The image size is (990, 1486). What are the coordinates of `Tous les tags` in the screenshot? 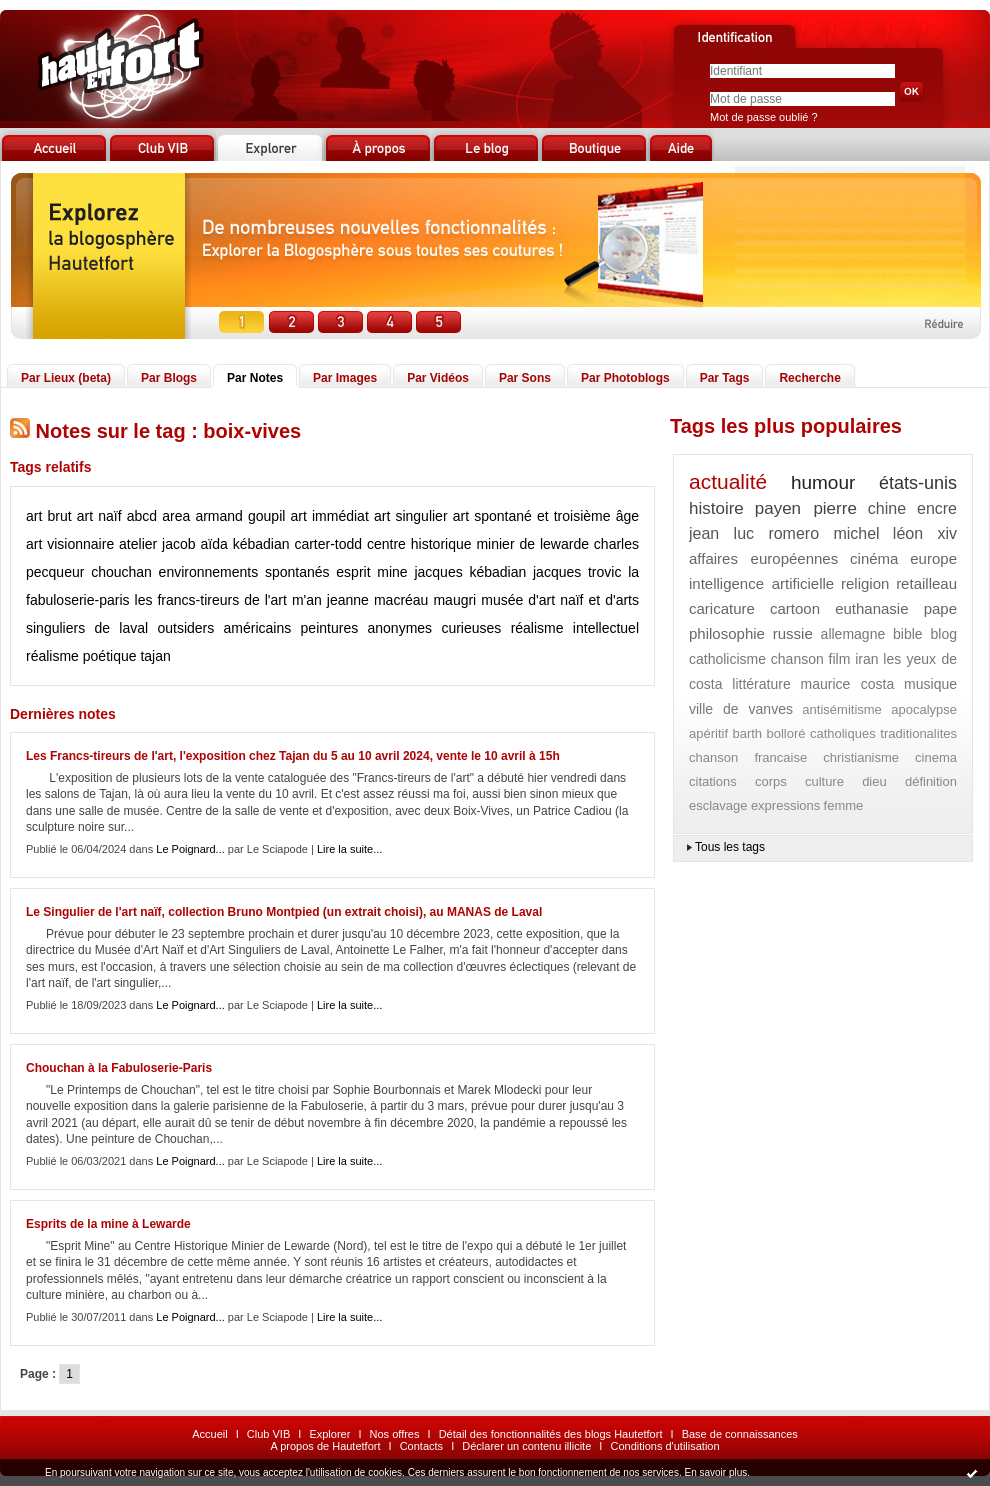 It's located at (730, 847).